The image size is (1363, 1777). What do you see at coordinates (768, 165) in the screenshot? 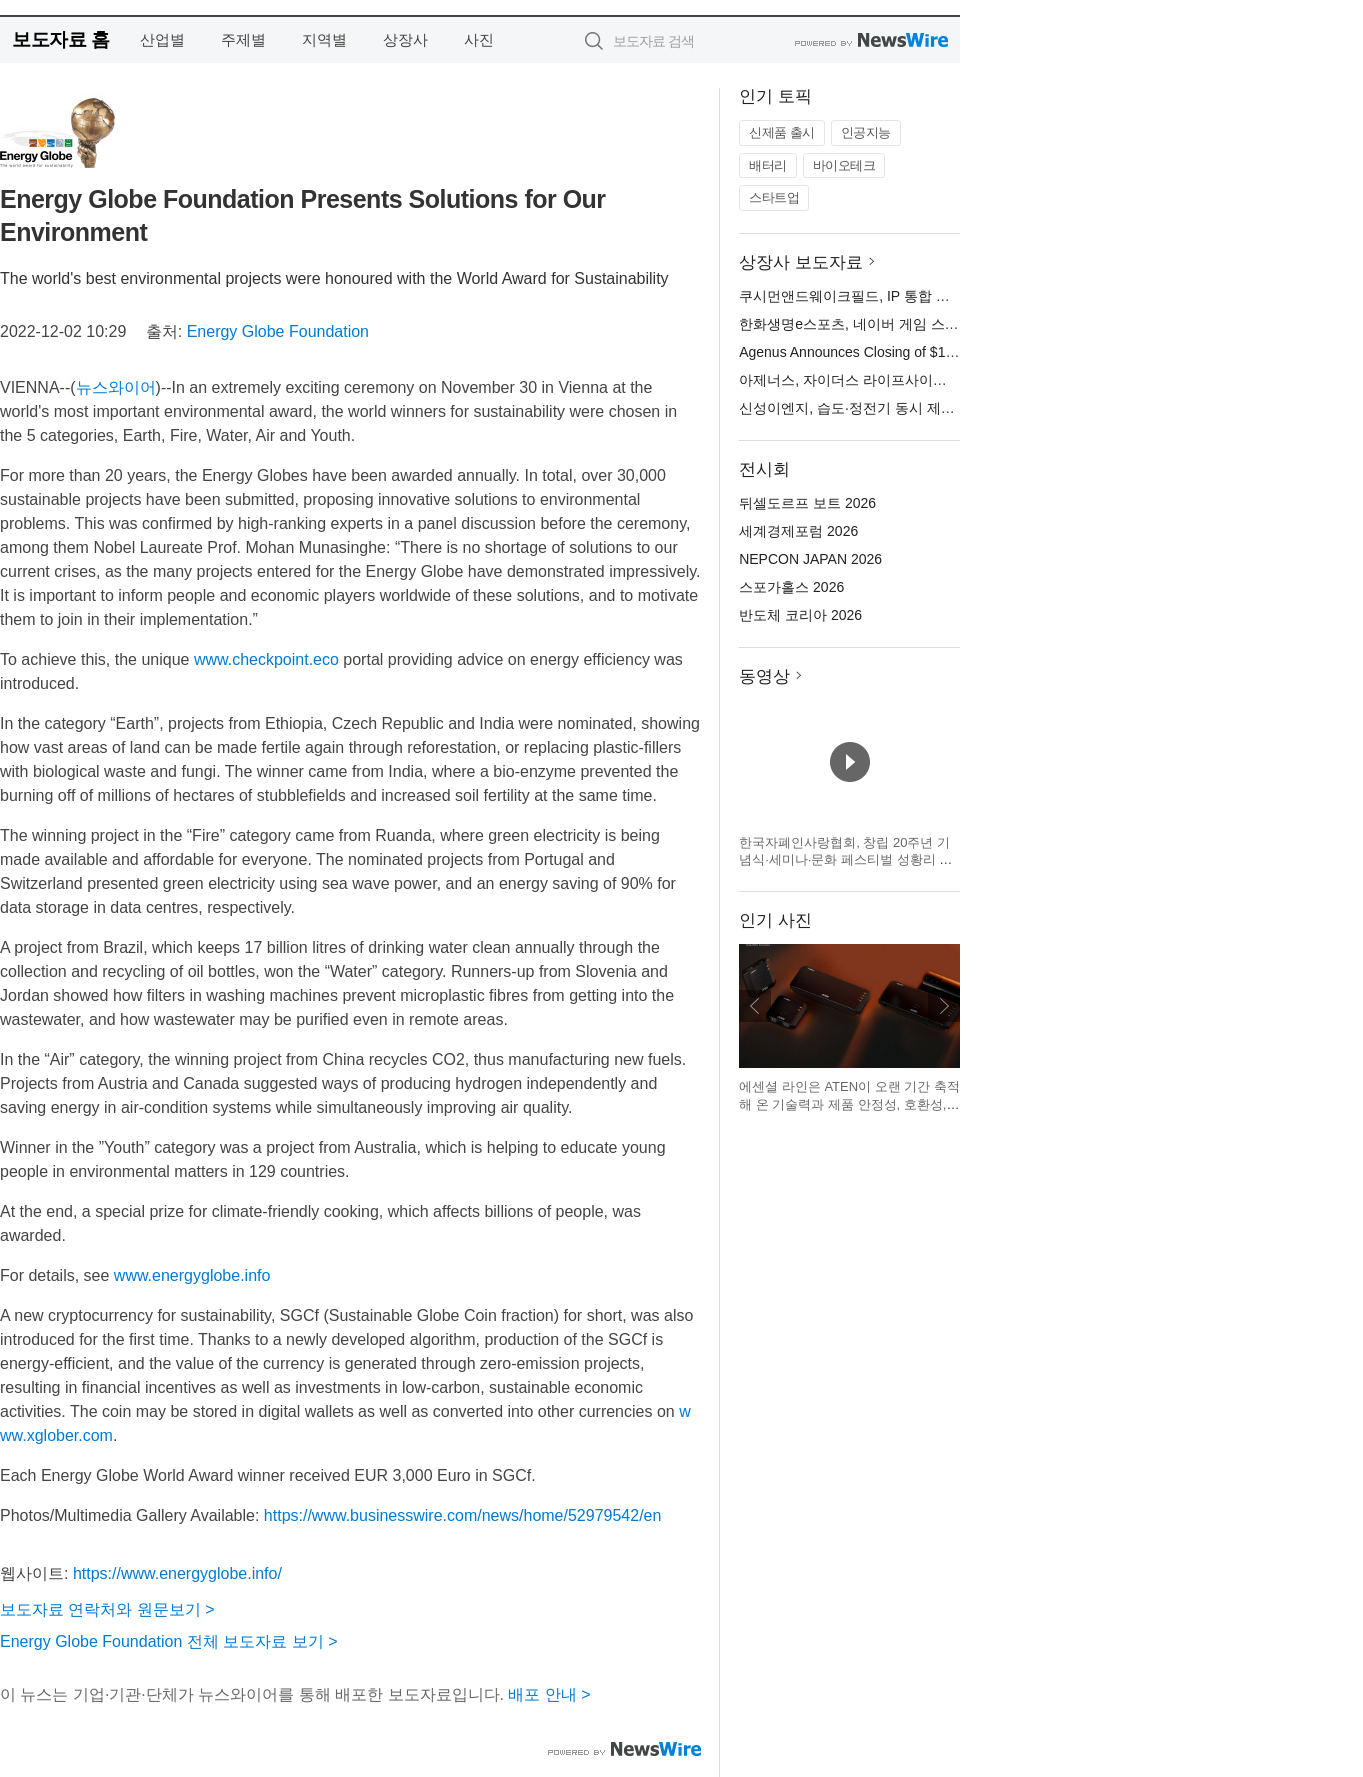
I see `배터리` at bounding box center [768, 165].